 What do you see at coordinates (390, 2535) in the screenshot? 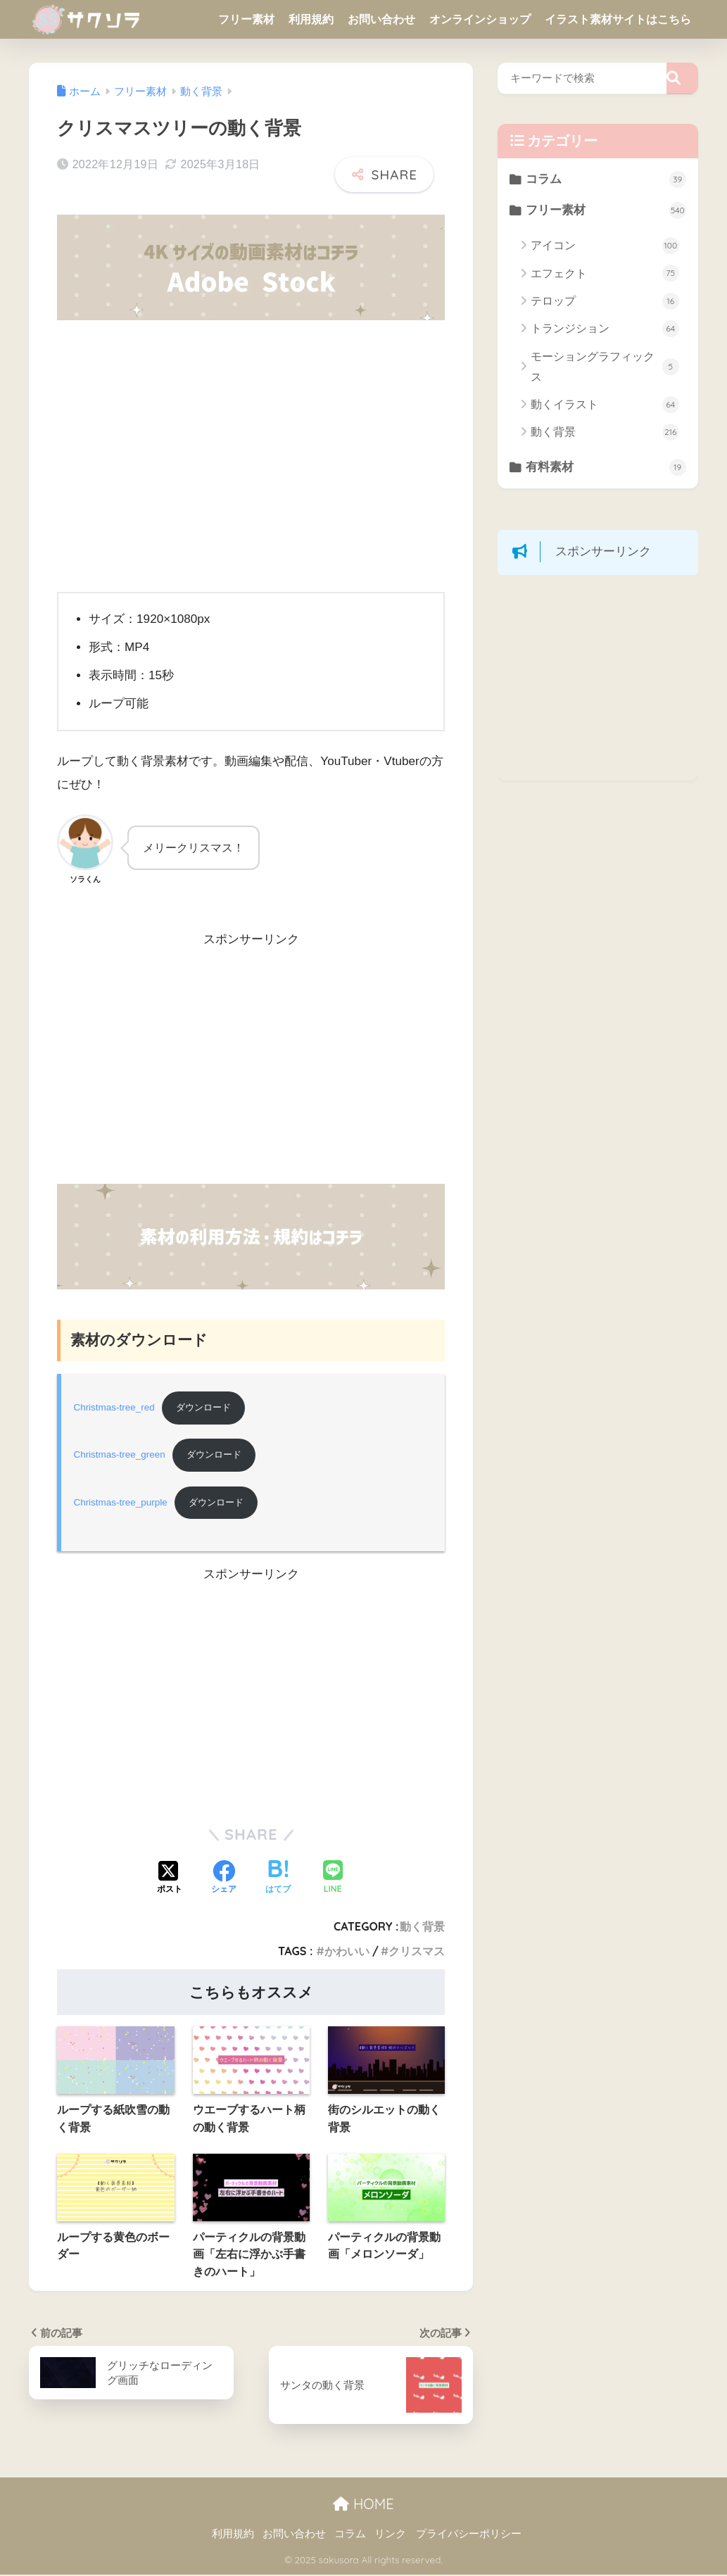
I see `リンク` at bounding box center [390, 2535].